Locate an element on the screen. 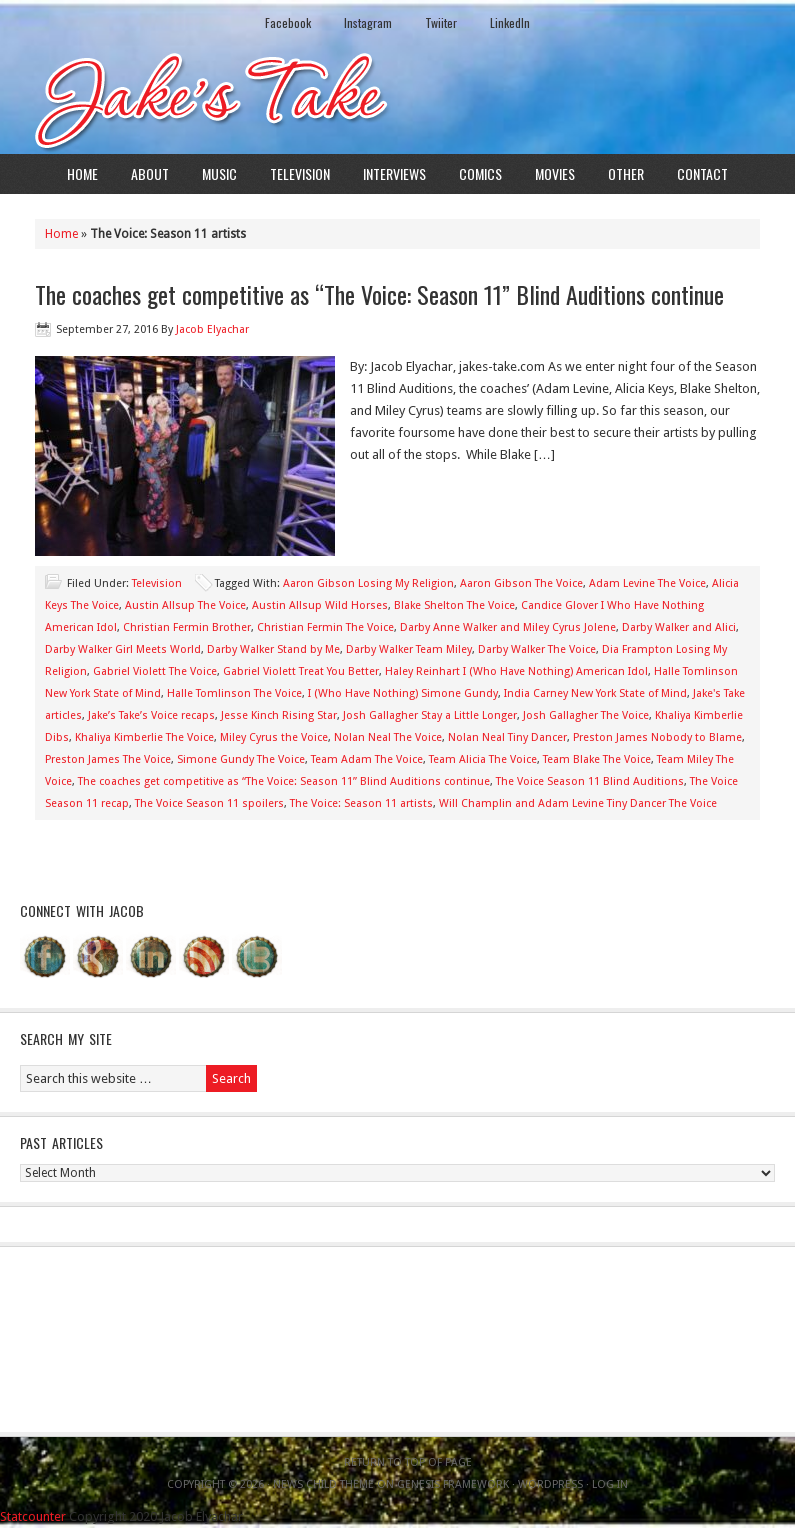 This screenshot has width=795, height=1528. Blake Shelton The Voice is located at coordinates (454, 605).